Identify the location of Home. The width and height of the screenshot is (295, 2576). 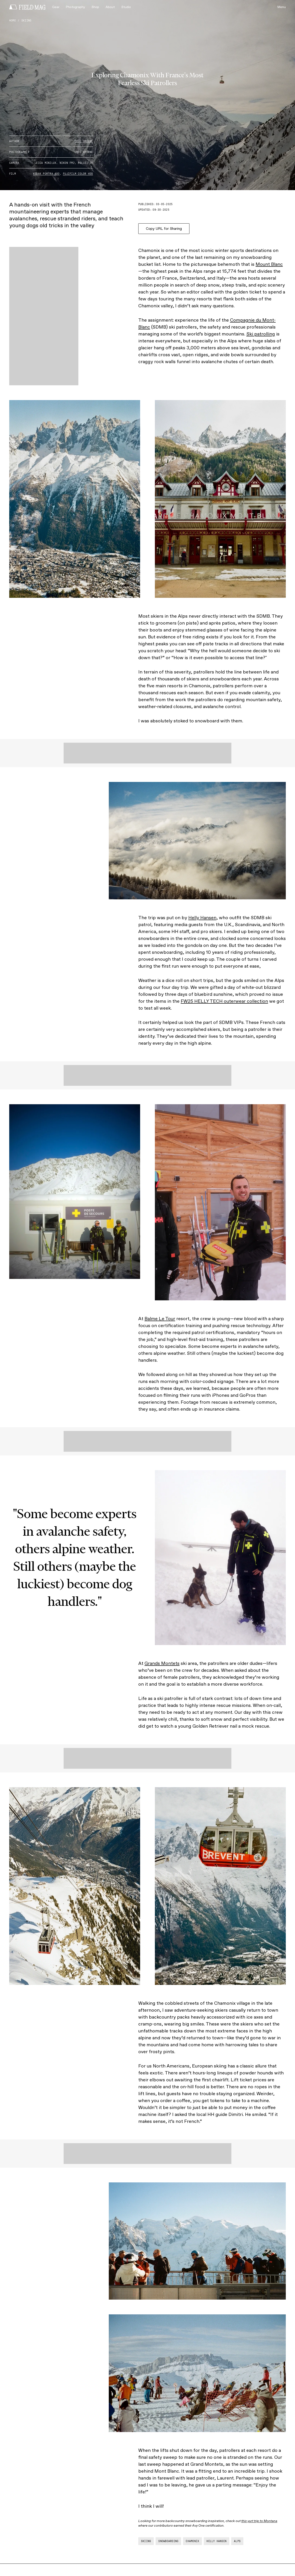
(12, 20).